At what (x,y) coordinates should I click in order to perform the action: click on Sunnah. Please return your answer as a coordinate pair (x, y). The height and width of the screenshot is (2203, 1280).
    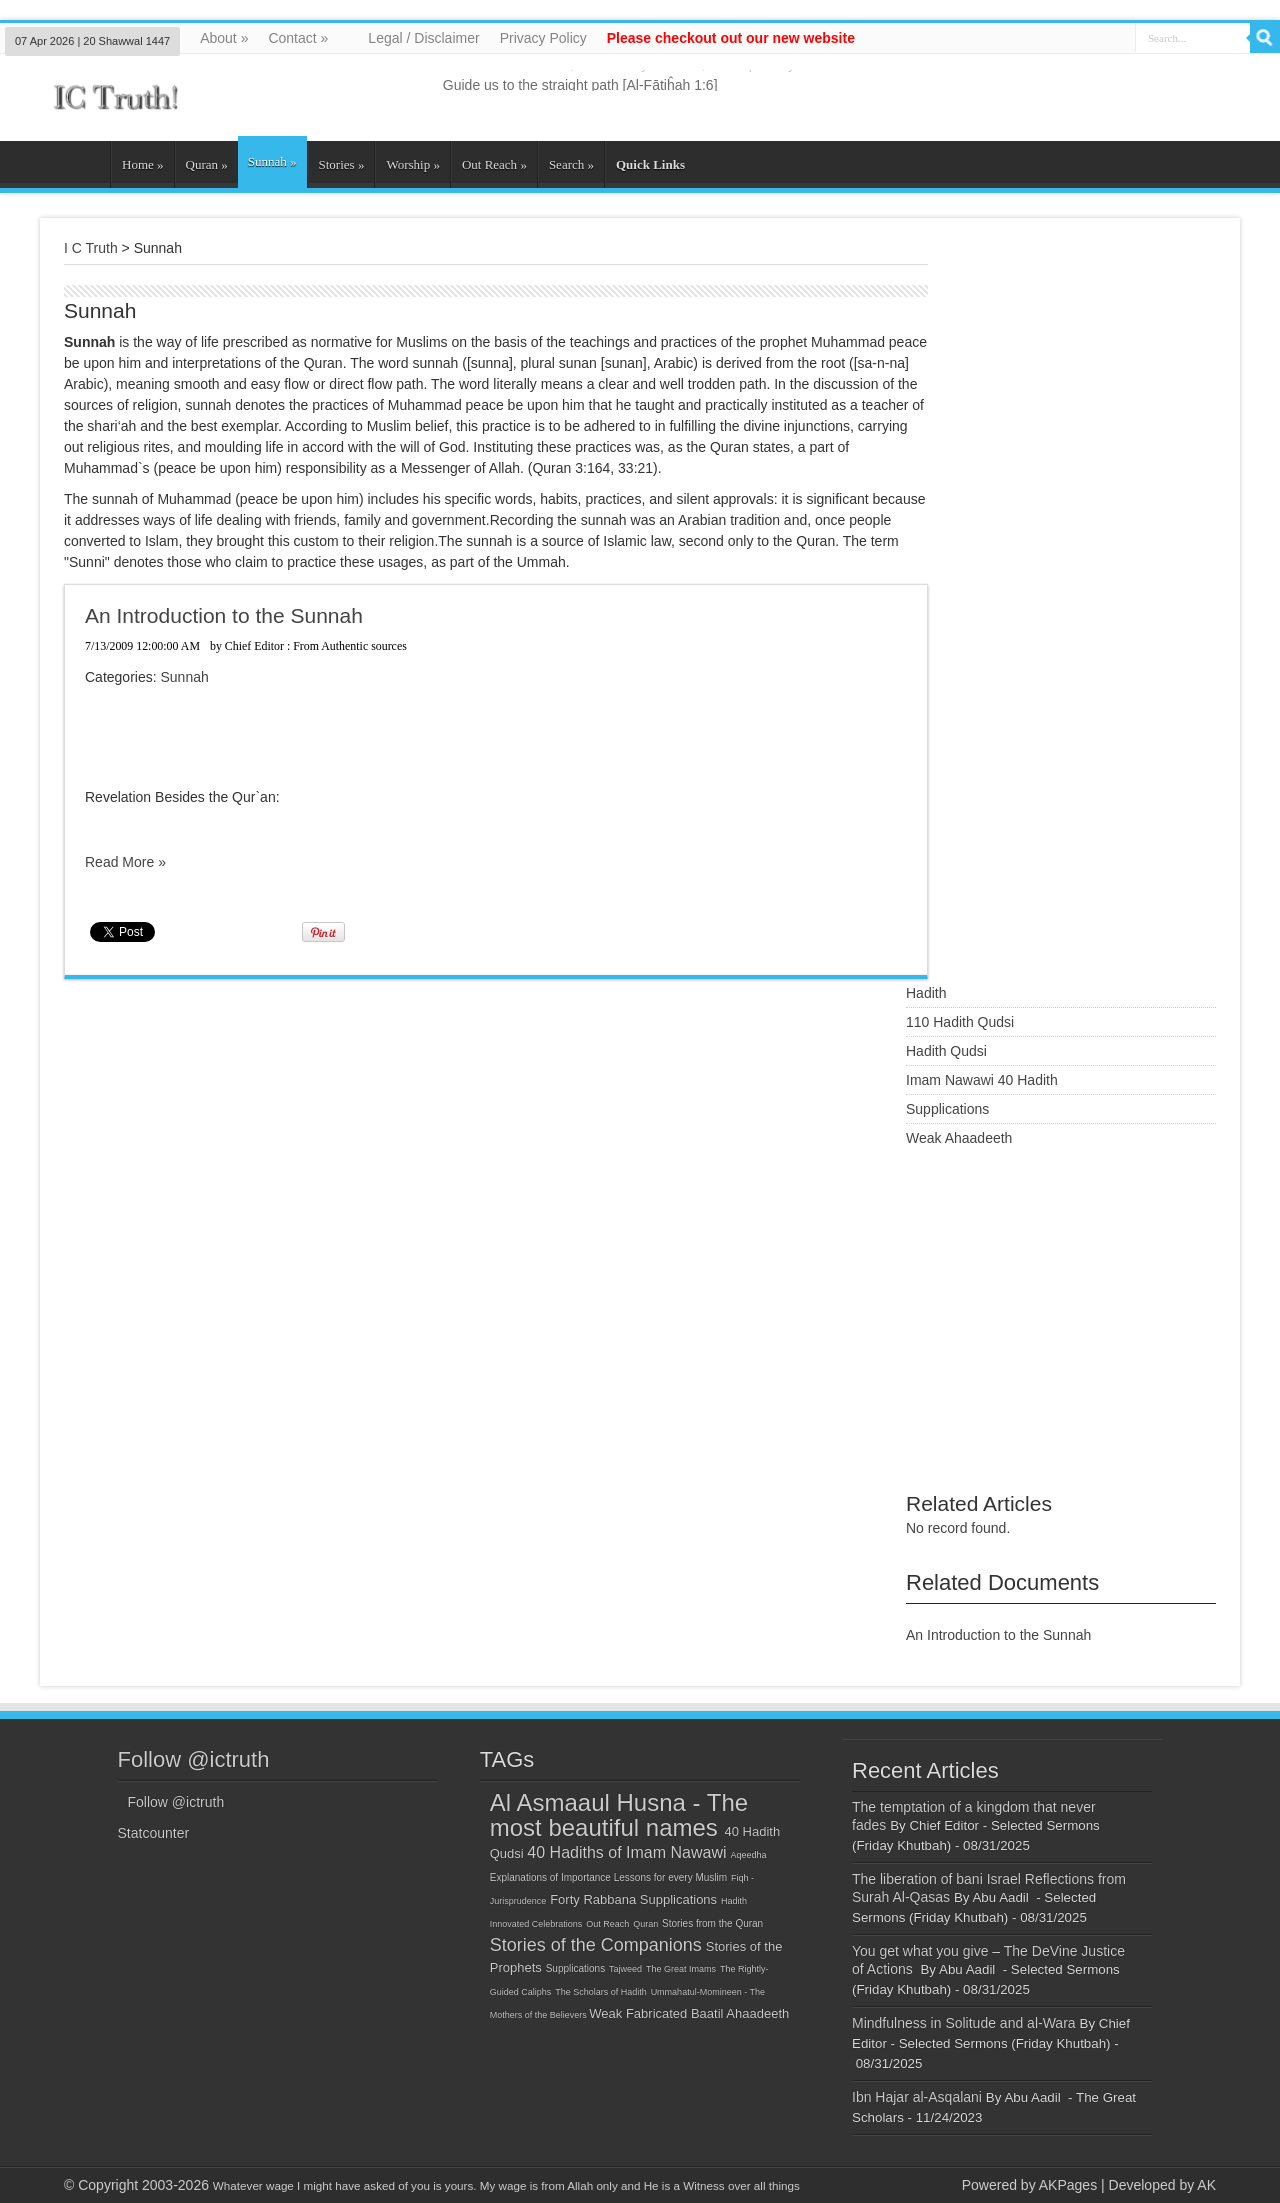
    Looking at the image, I should click on (272, 161).